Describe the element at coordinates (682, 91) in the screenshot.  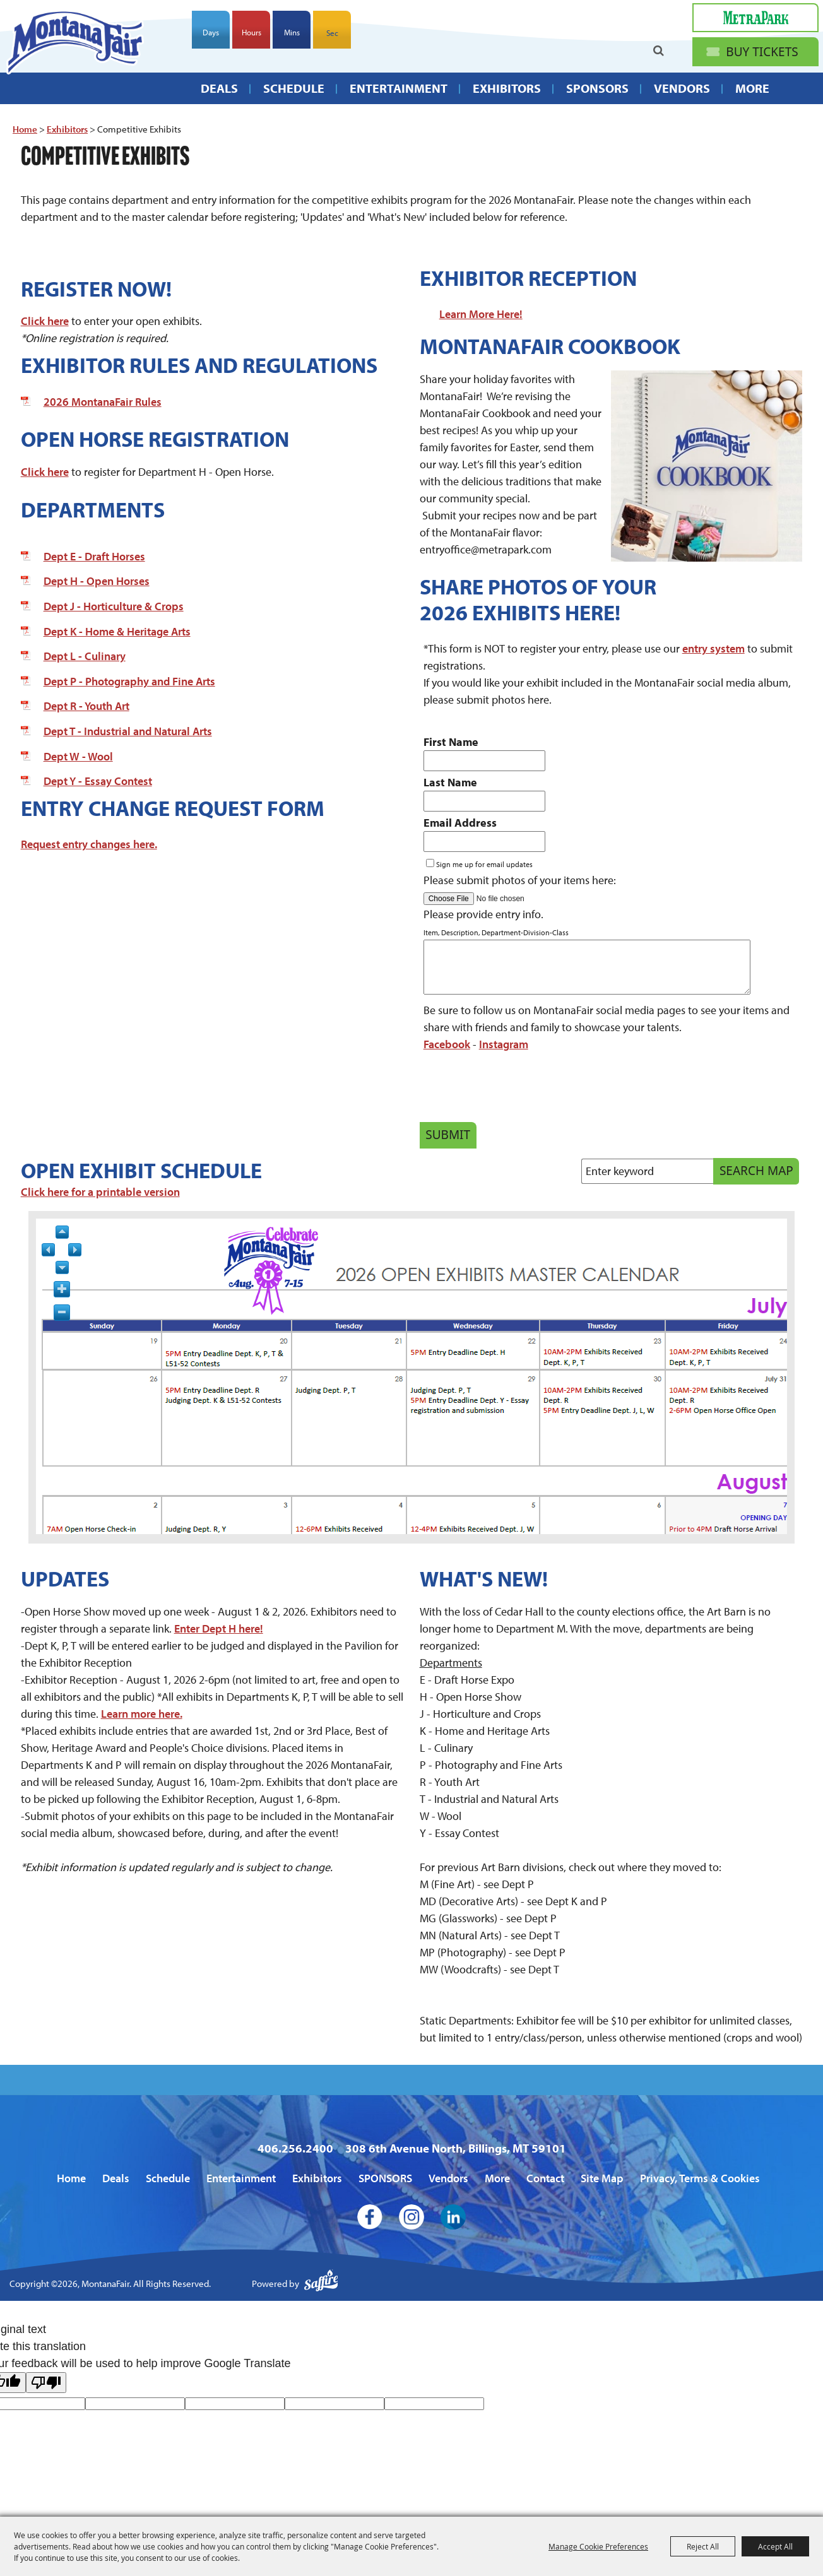
I see `Vendors` at that location.